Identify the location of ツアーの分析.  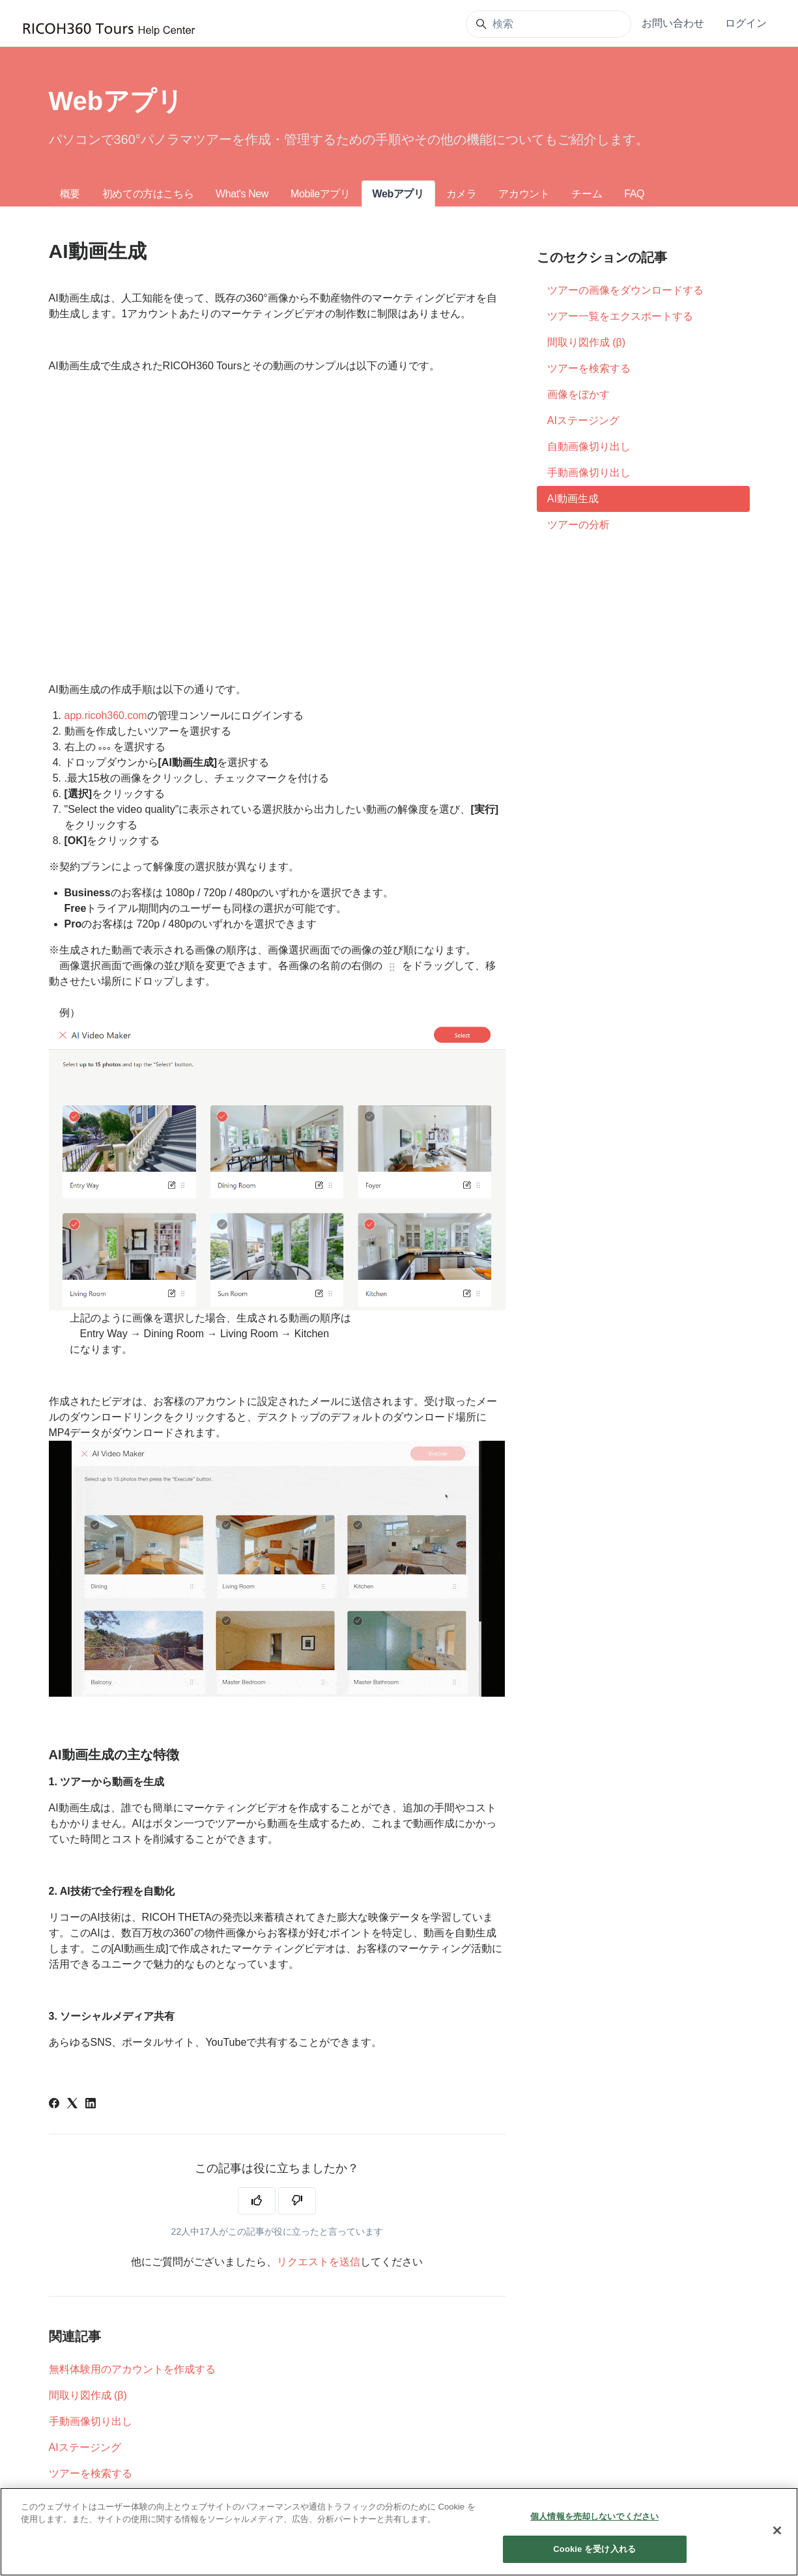
(578, 524).